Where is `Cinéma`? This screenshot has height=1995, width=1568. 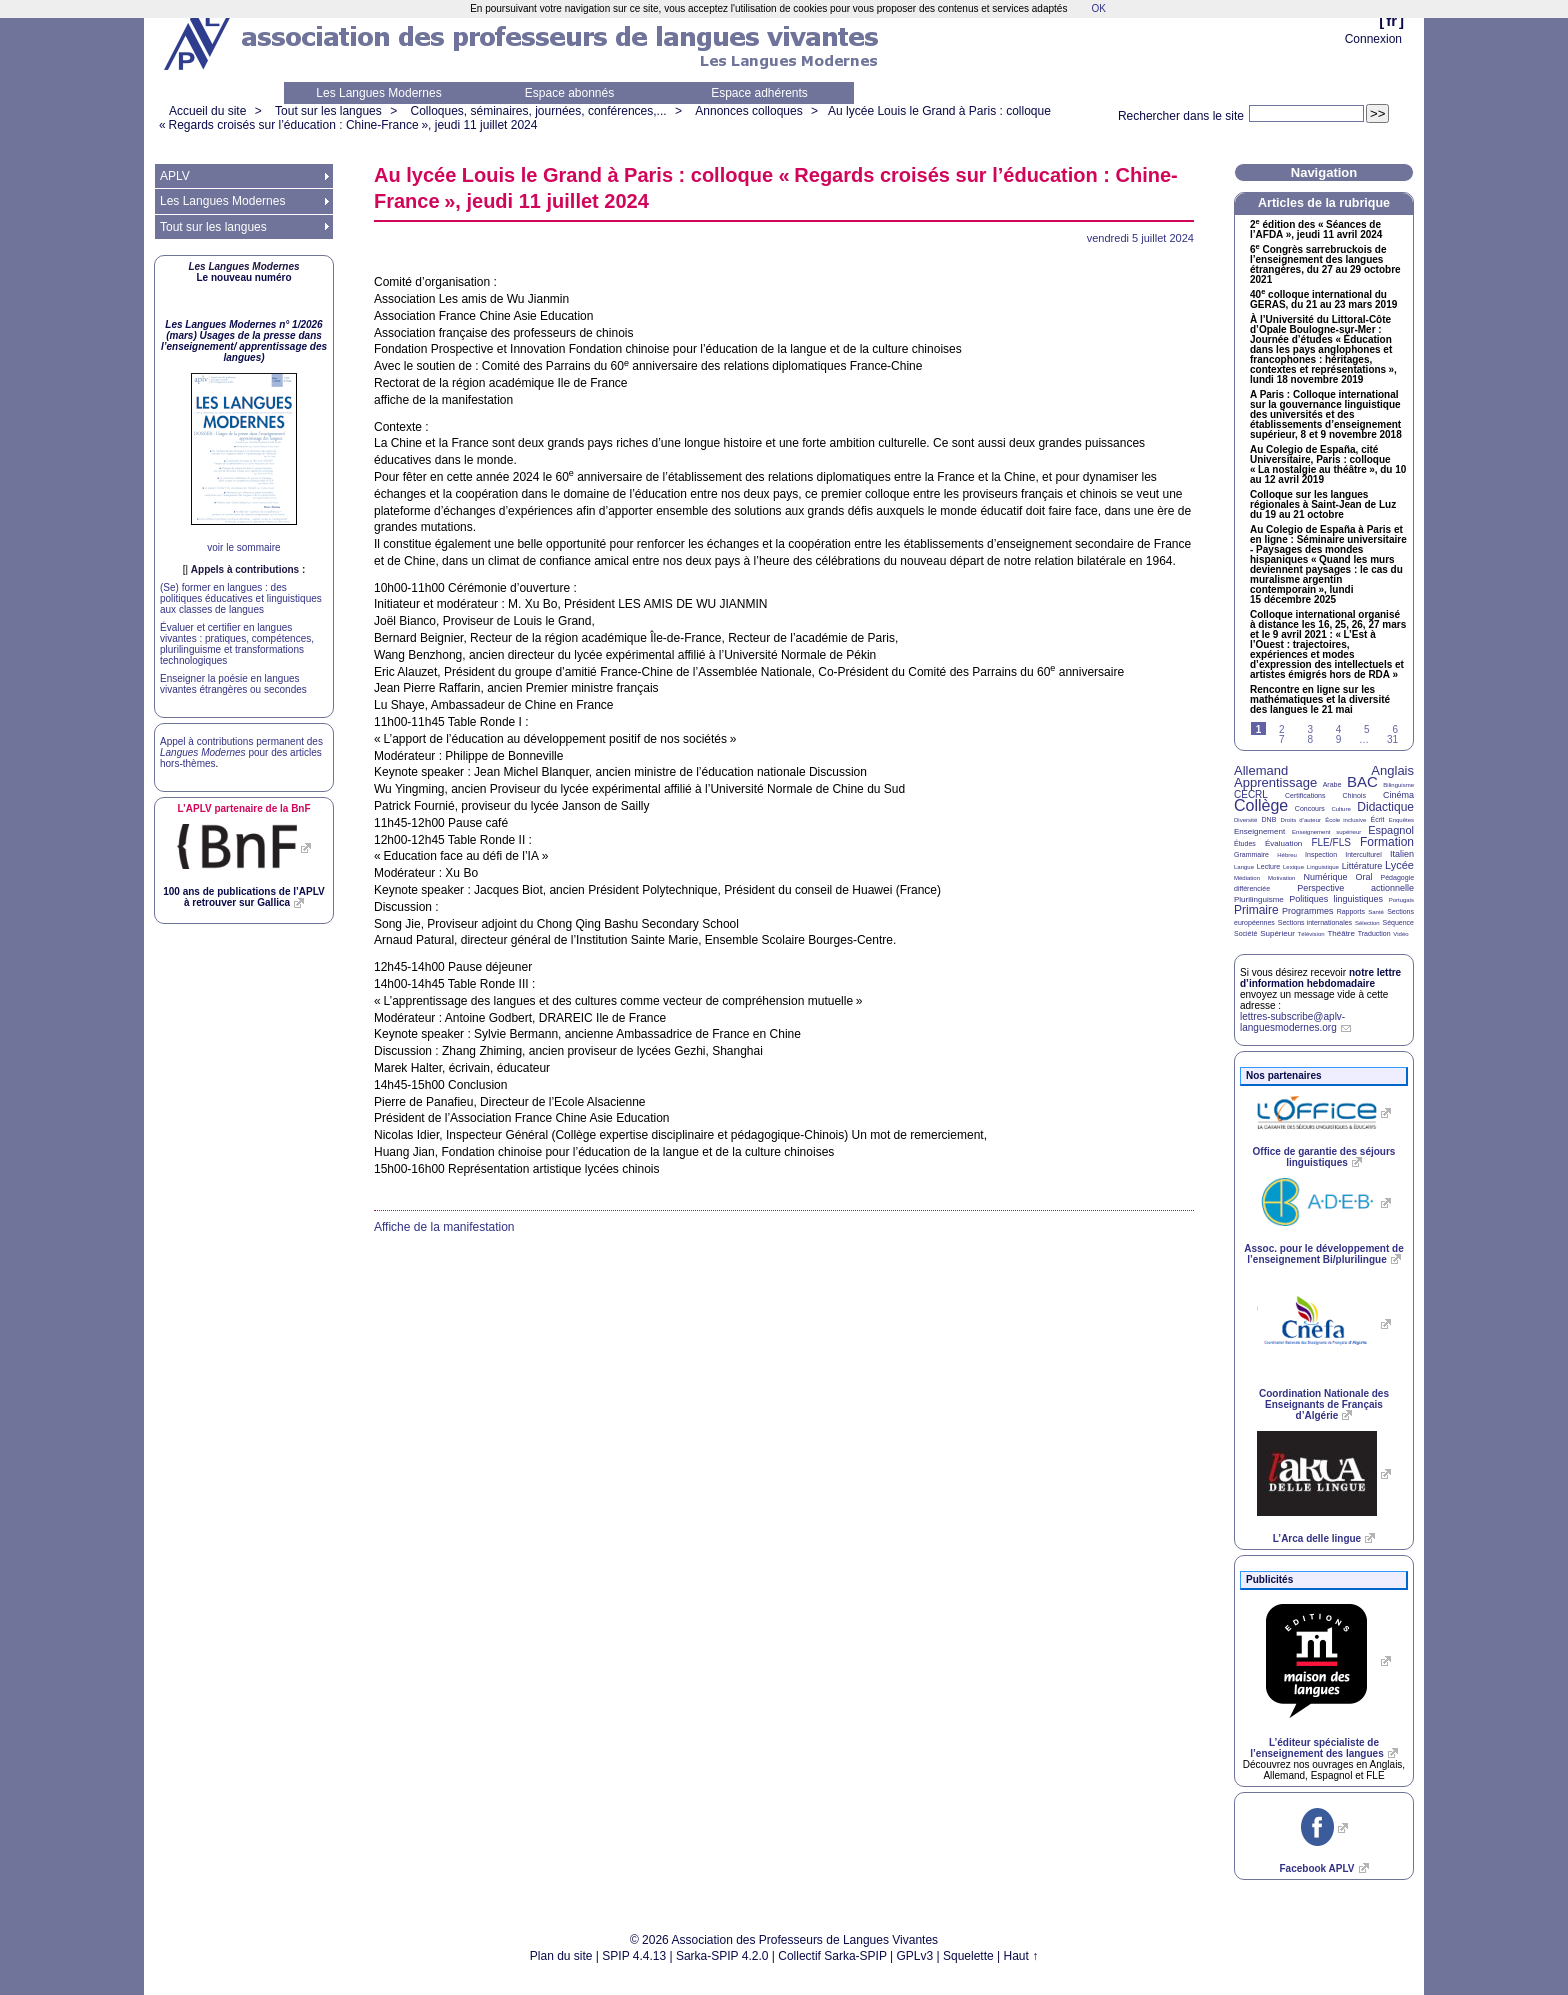 Cinéma is located at coordinates (1398, 795).